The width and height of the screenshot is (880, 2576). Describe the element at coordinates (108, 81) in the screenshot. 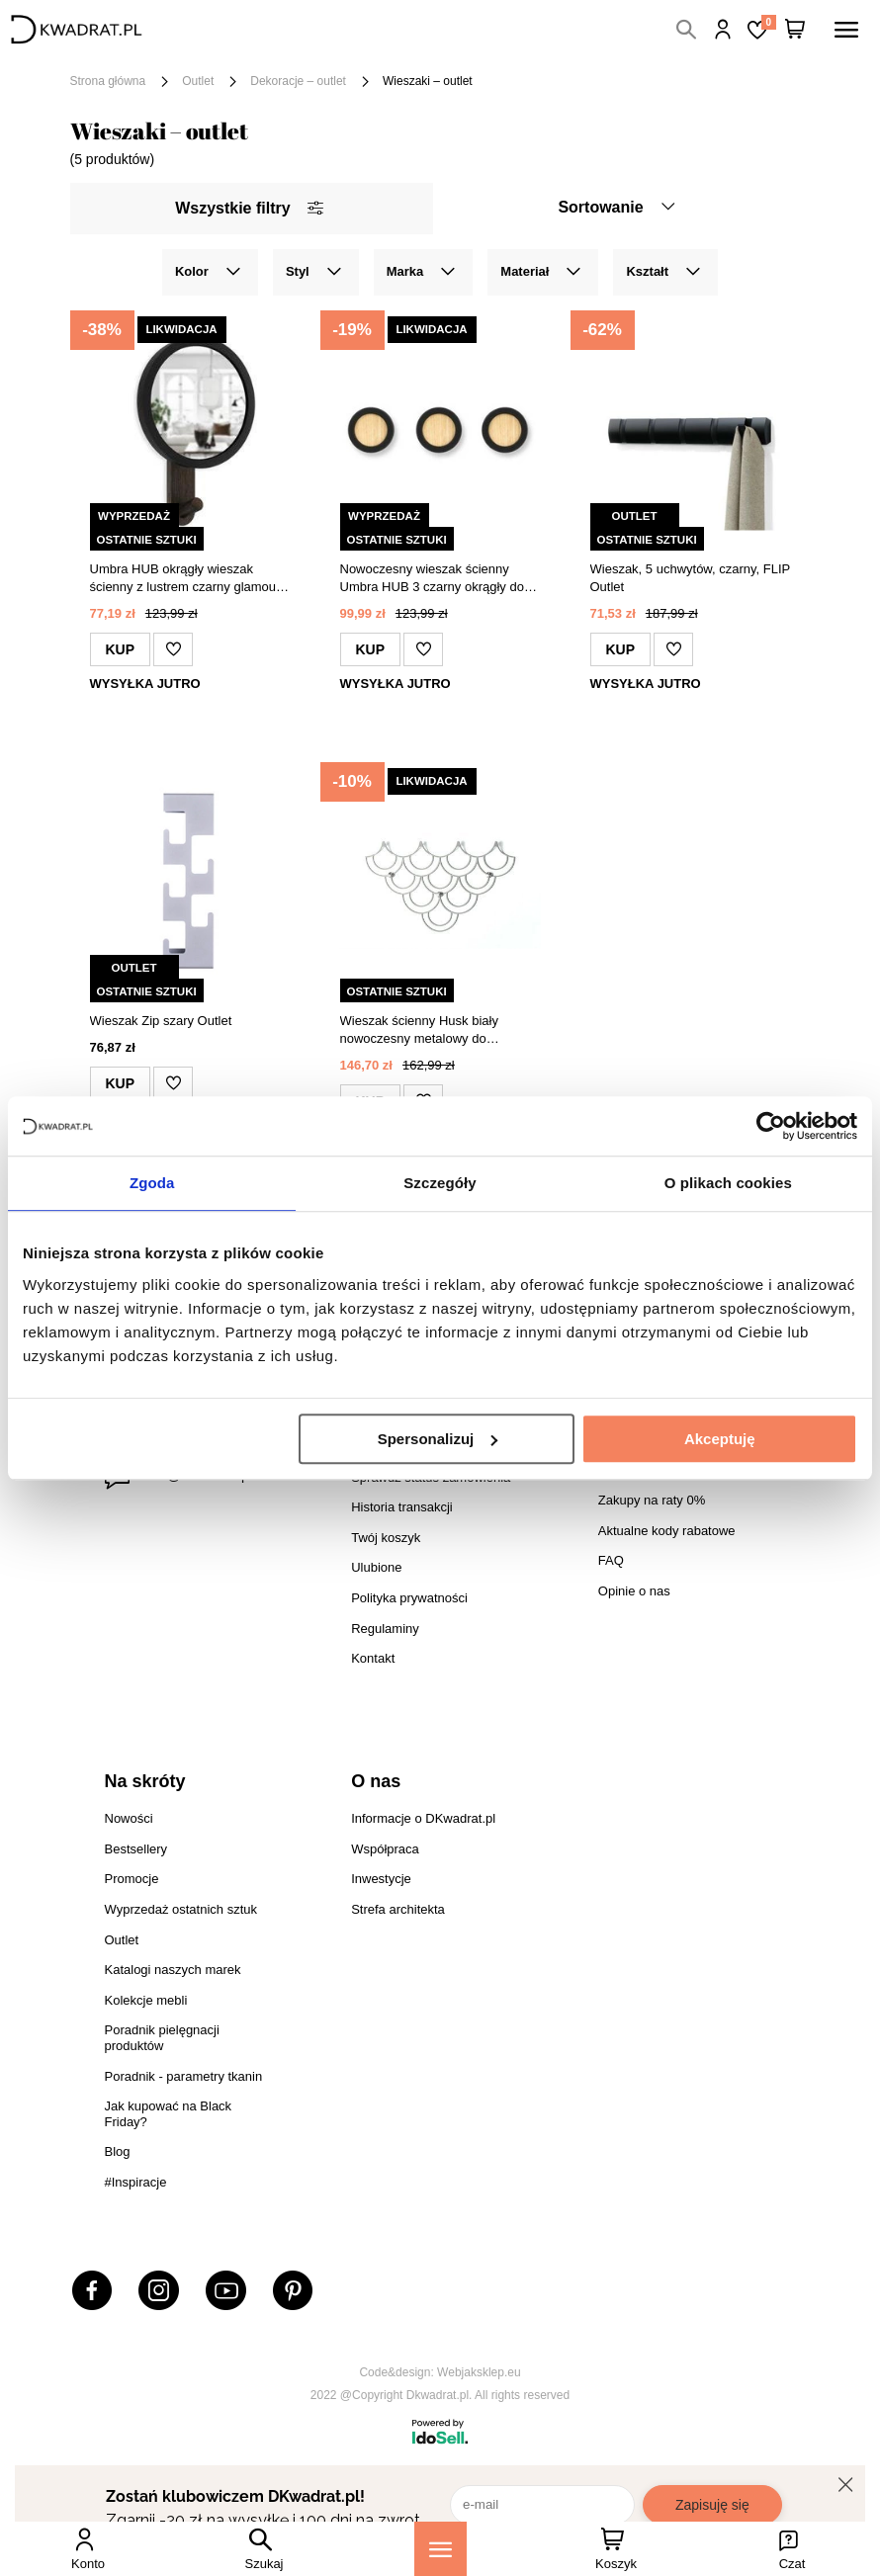

I see `Strona główna` at that location.